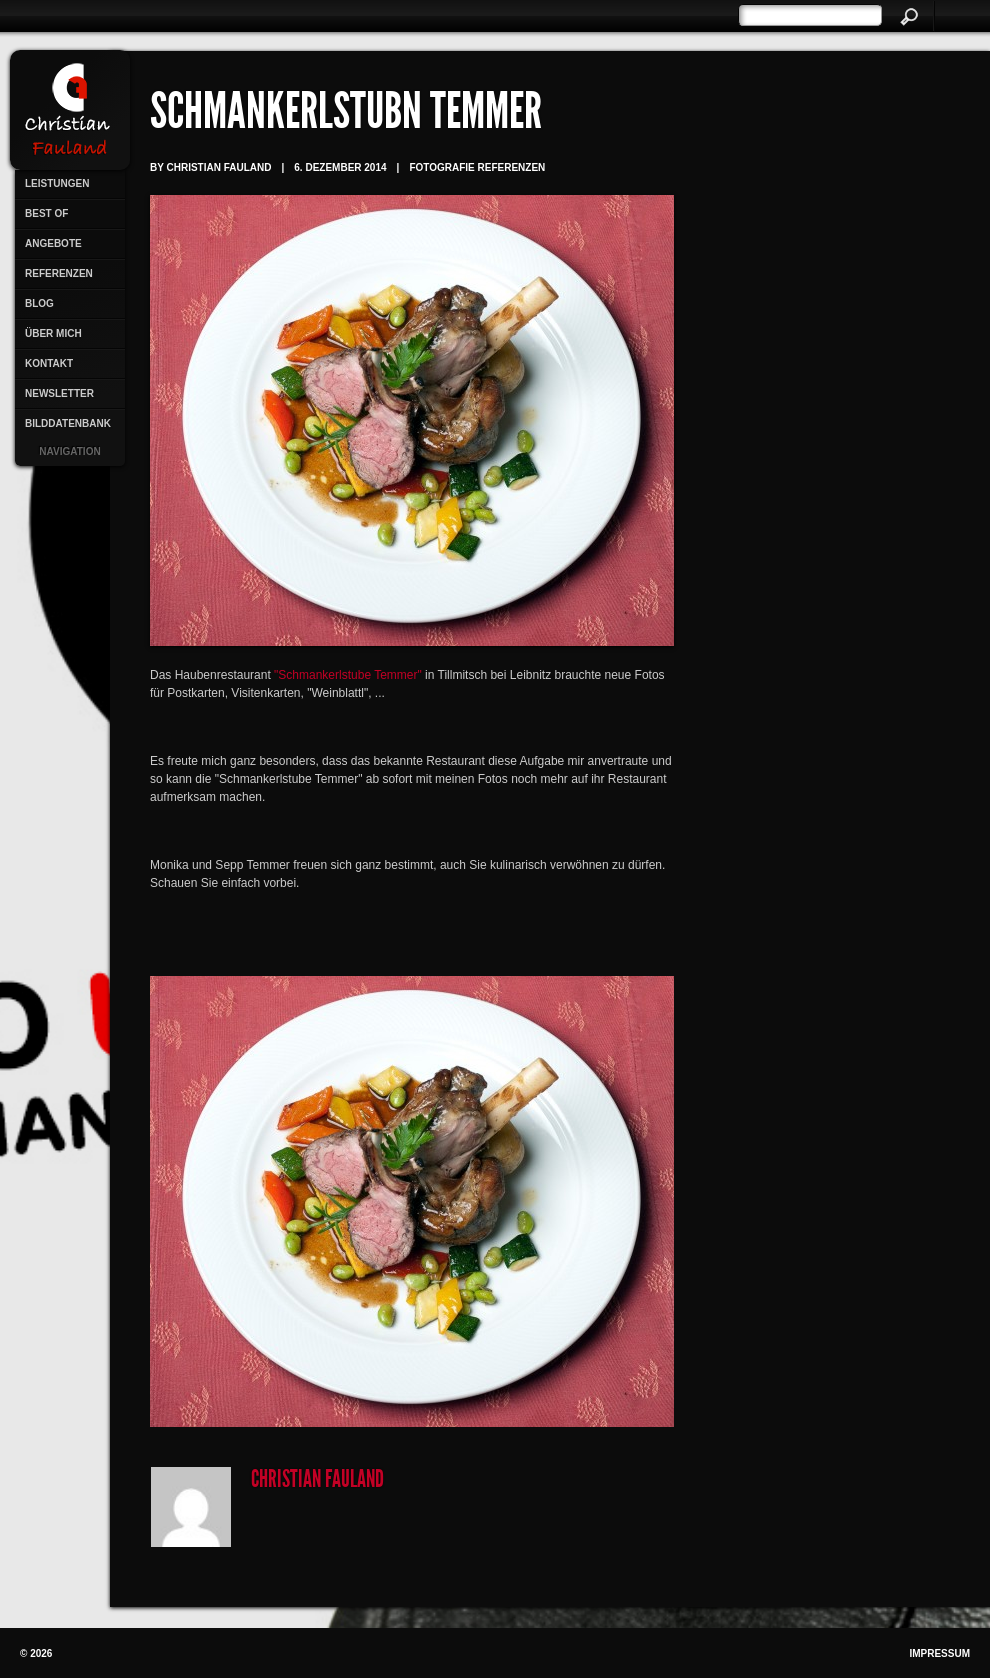 The width and height of the screenshot is (990, 1678). I want to click on Angebote, so click(53, 243).